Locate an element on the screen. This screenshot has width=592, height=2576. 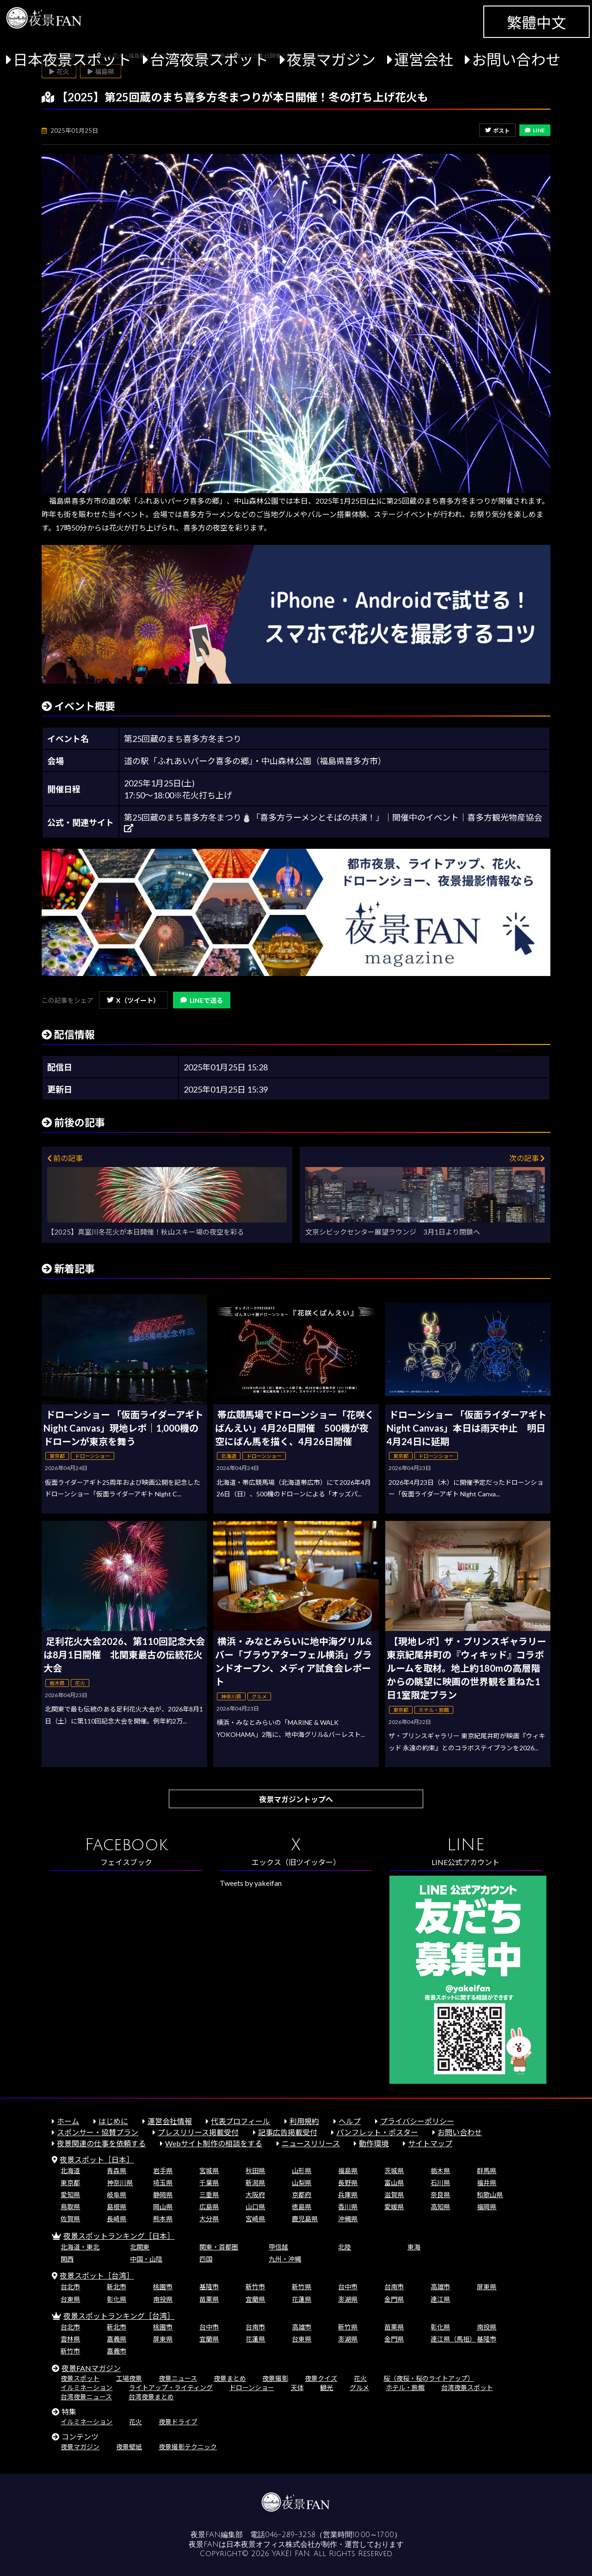
夜景ドライブ is located at coordinates (178, 2422).